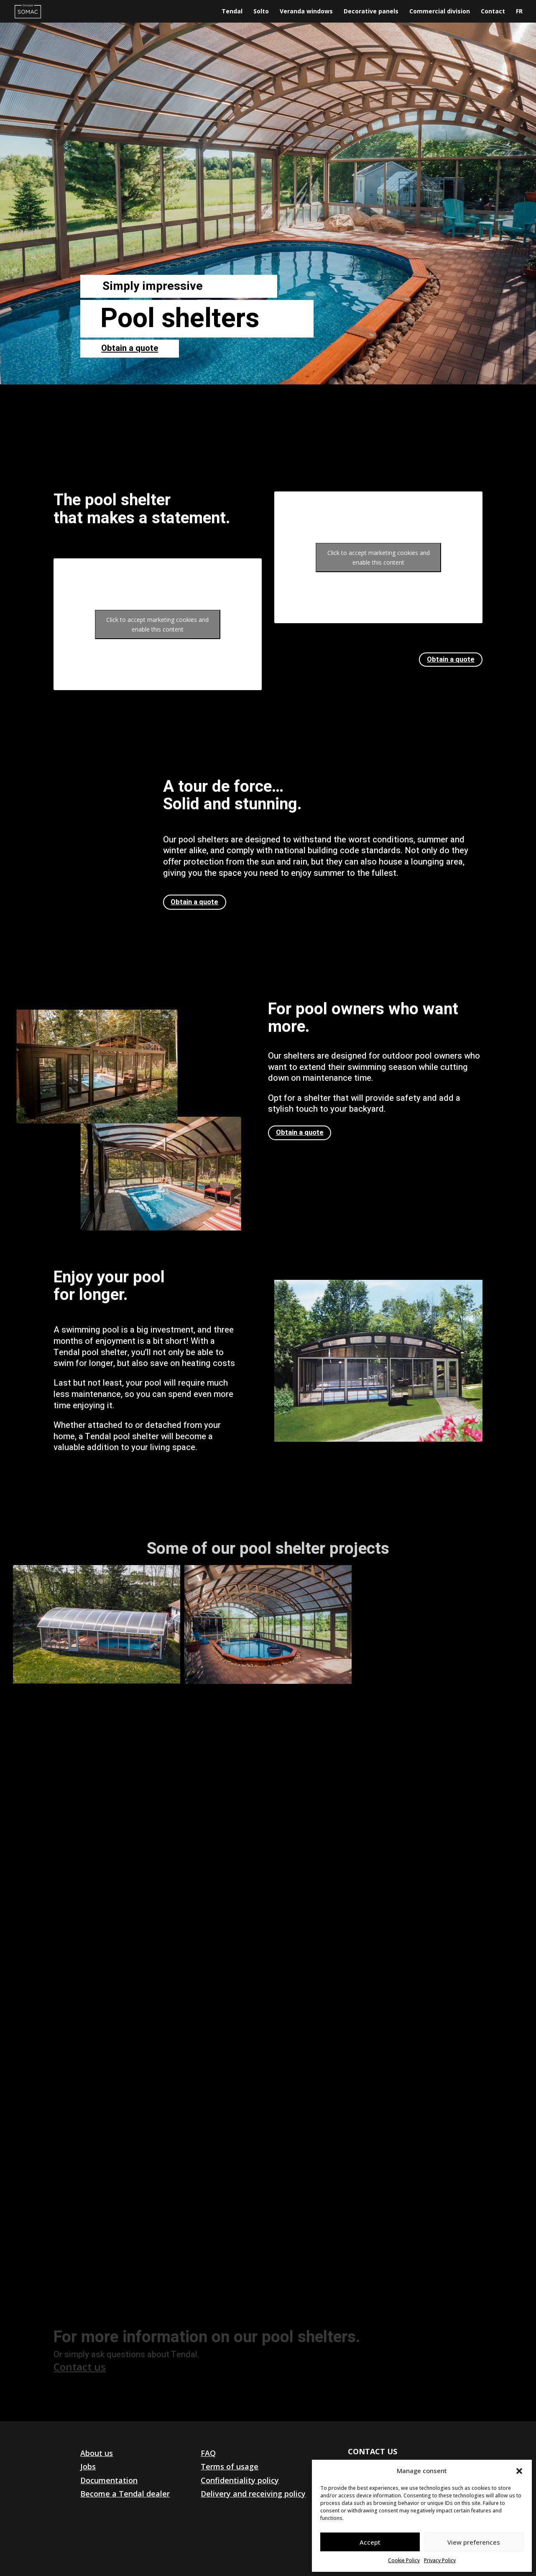 The width and height of the screenshot is (536, 2576). I want to click on FAQ, so click(208, 2453).